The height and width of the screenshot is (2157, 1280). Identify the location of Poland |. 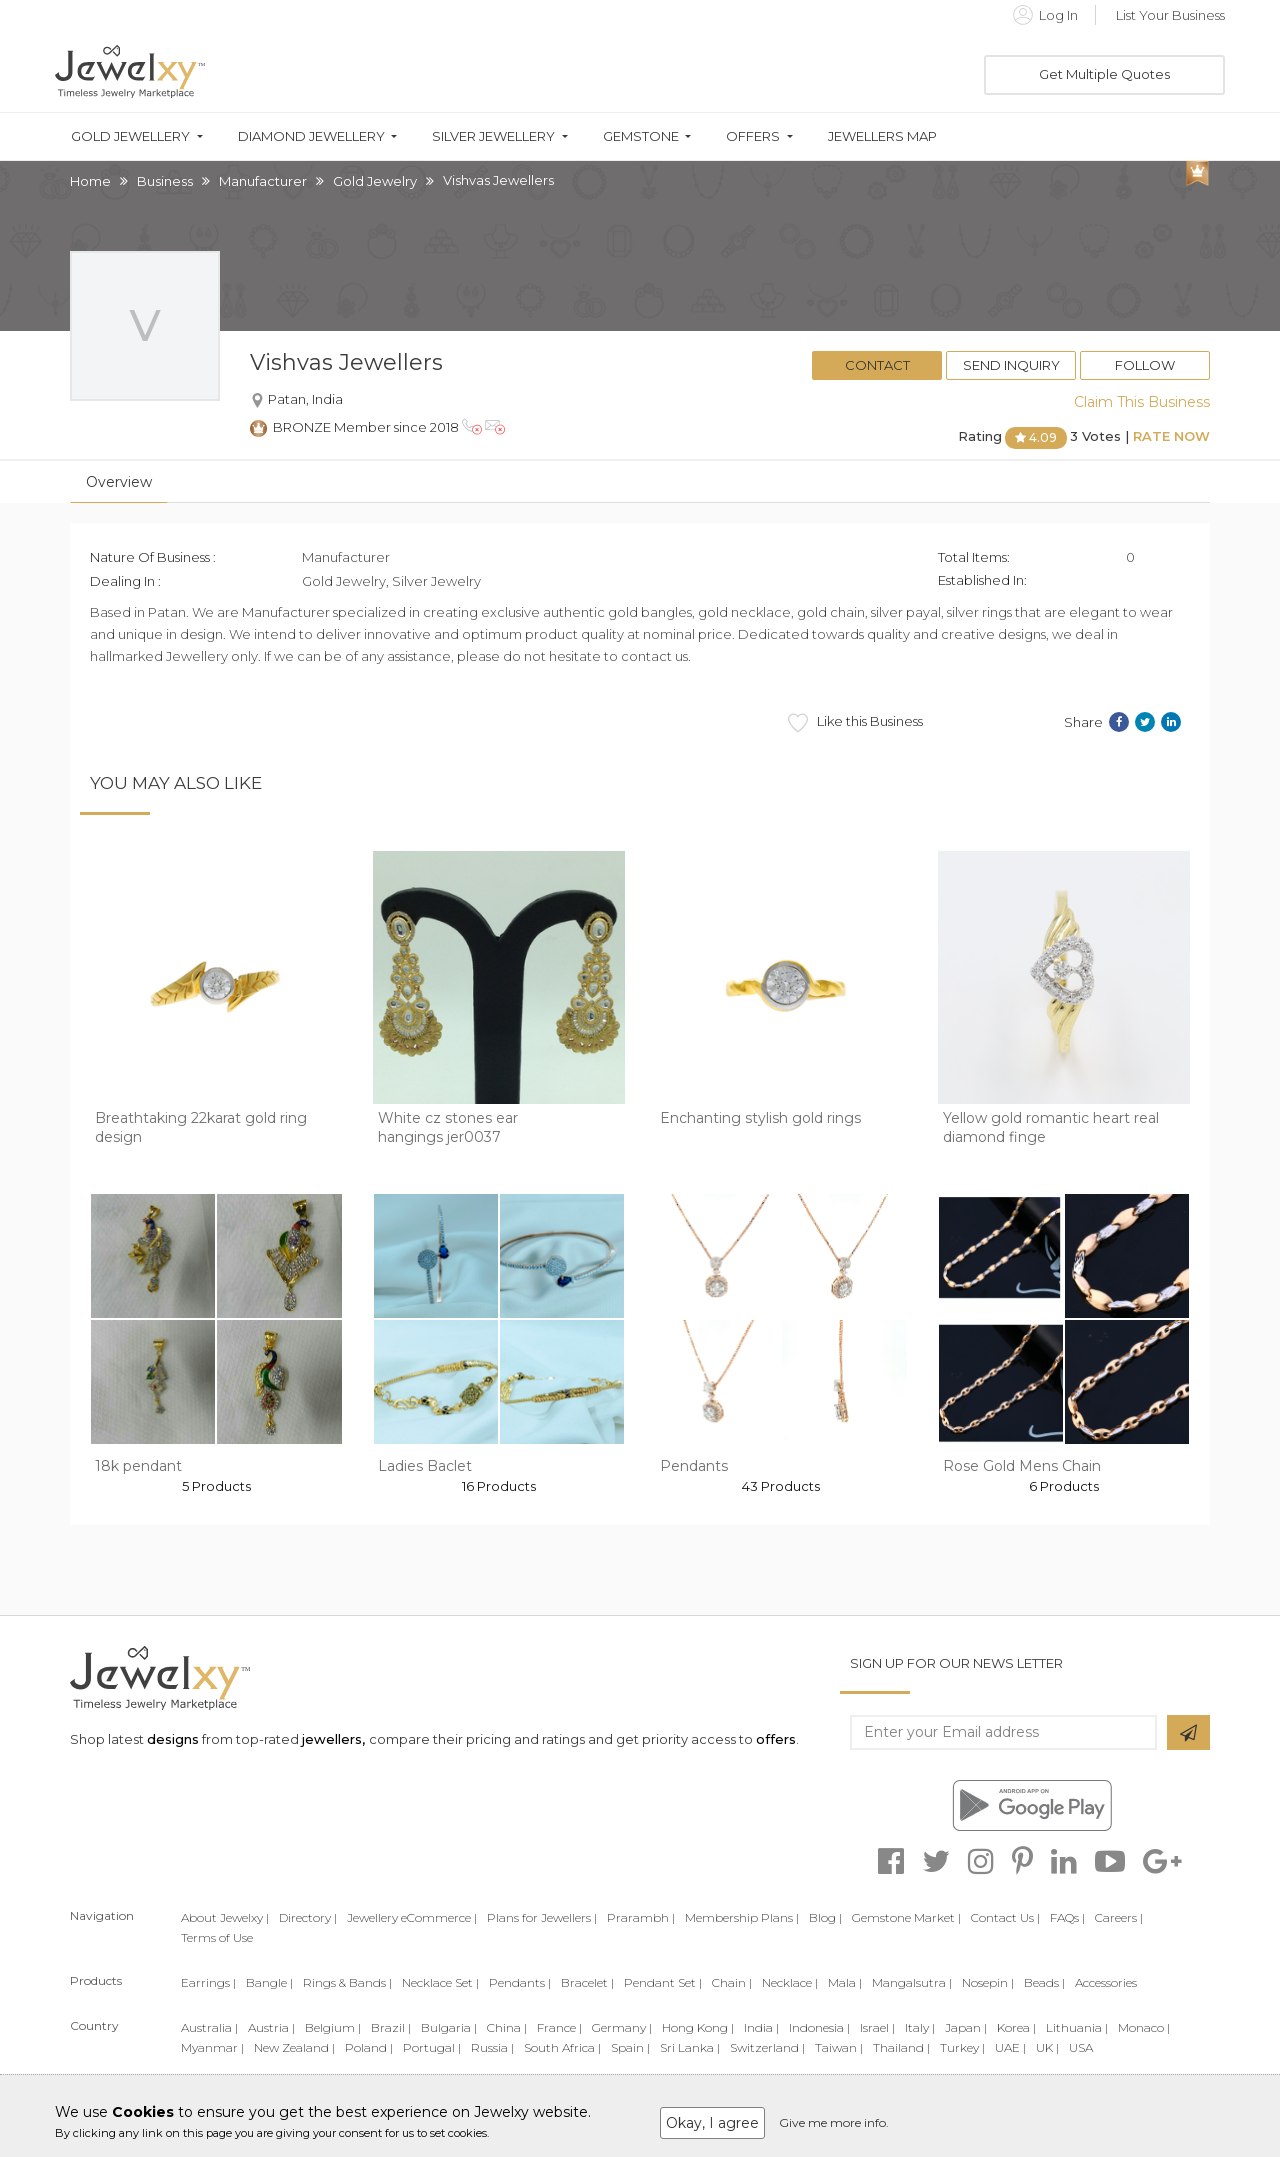
(369, 2047).